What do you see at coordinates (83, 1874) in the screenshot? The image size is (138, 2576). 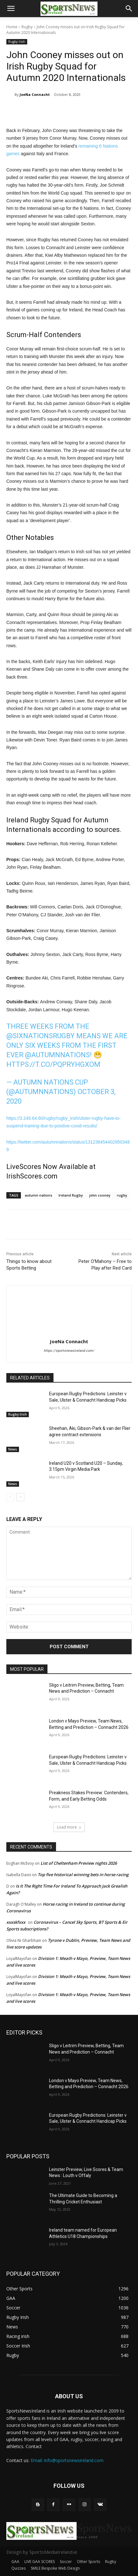 I see `Top five historical winning bets in horse racing` at bounding box center [83, 1874].